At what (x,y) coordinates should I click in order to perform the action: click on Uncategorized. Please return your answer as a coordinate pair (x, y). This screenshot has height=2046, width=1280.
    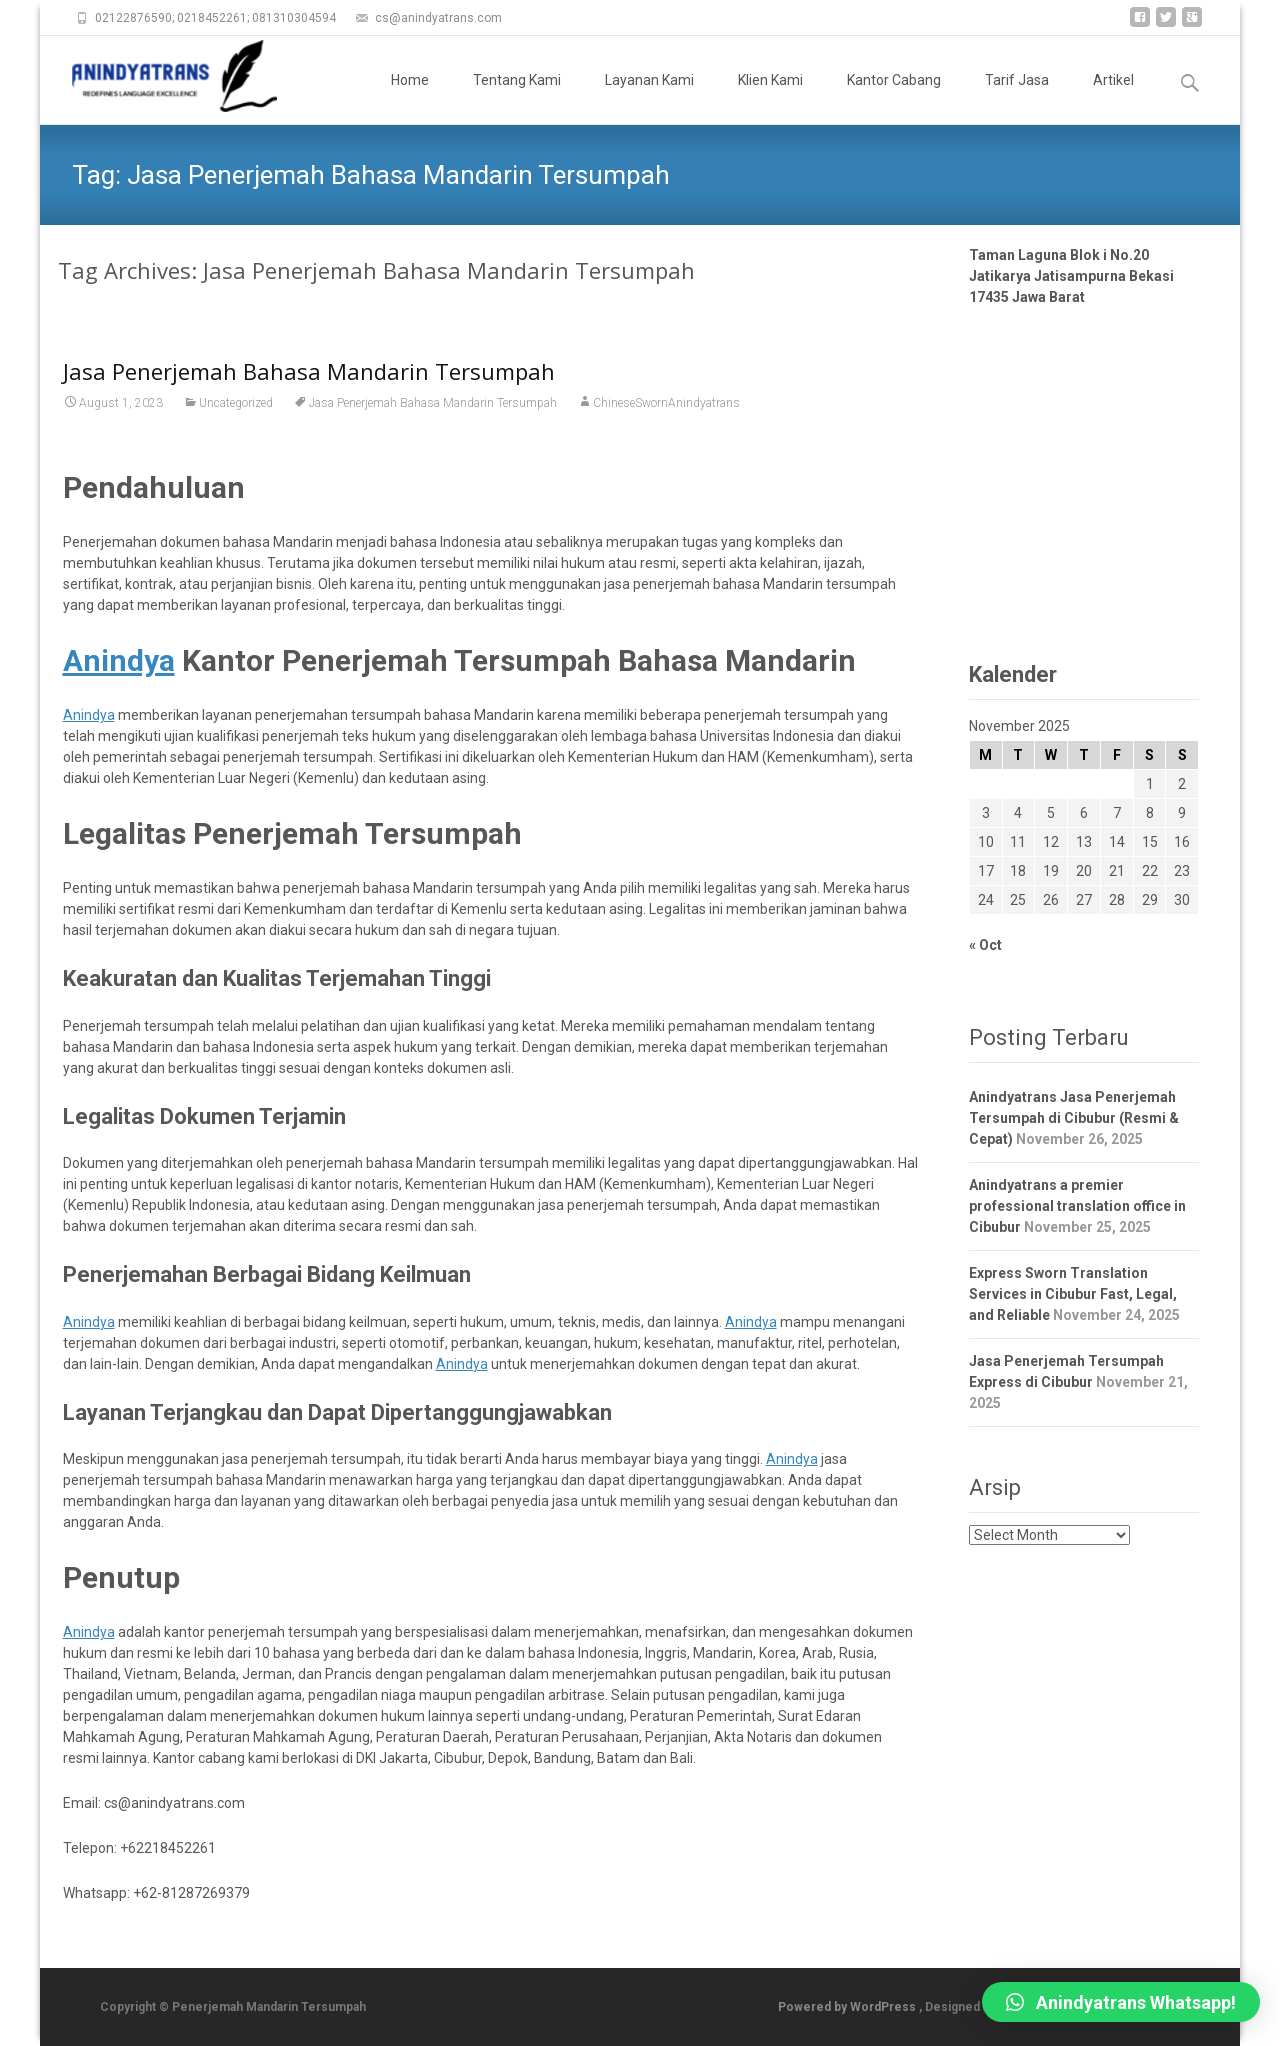
    Looking at the image, I should click on (236, 403).